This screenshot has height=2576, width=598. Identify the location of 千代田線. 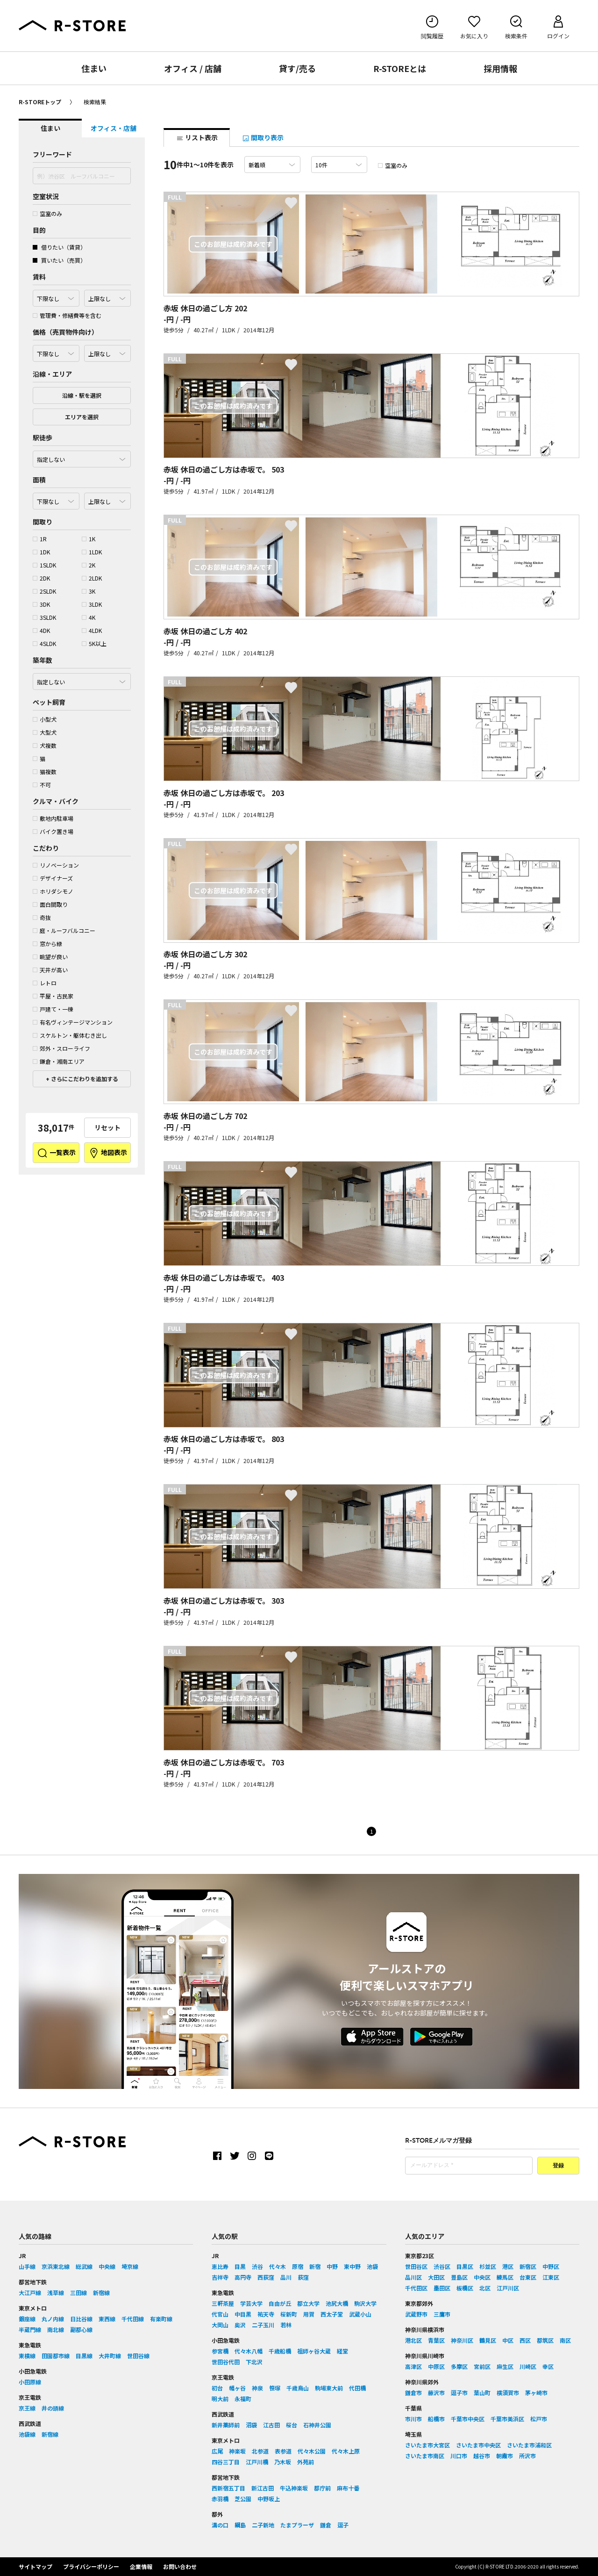
(132, 2319).